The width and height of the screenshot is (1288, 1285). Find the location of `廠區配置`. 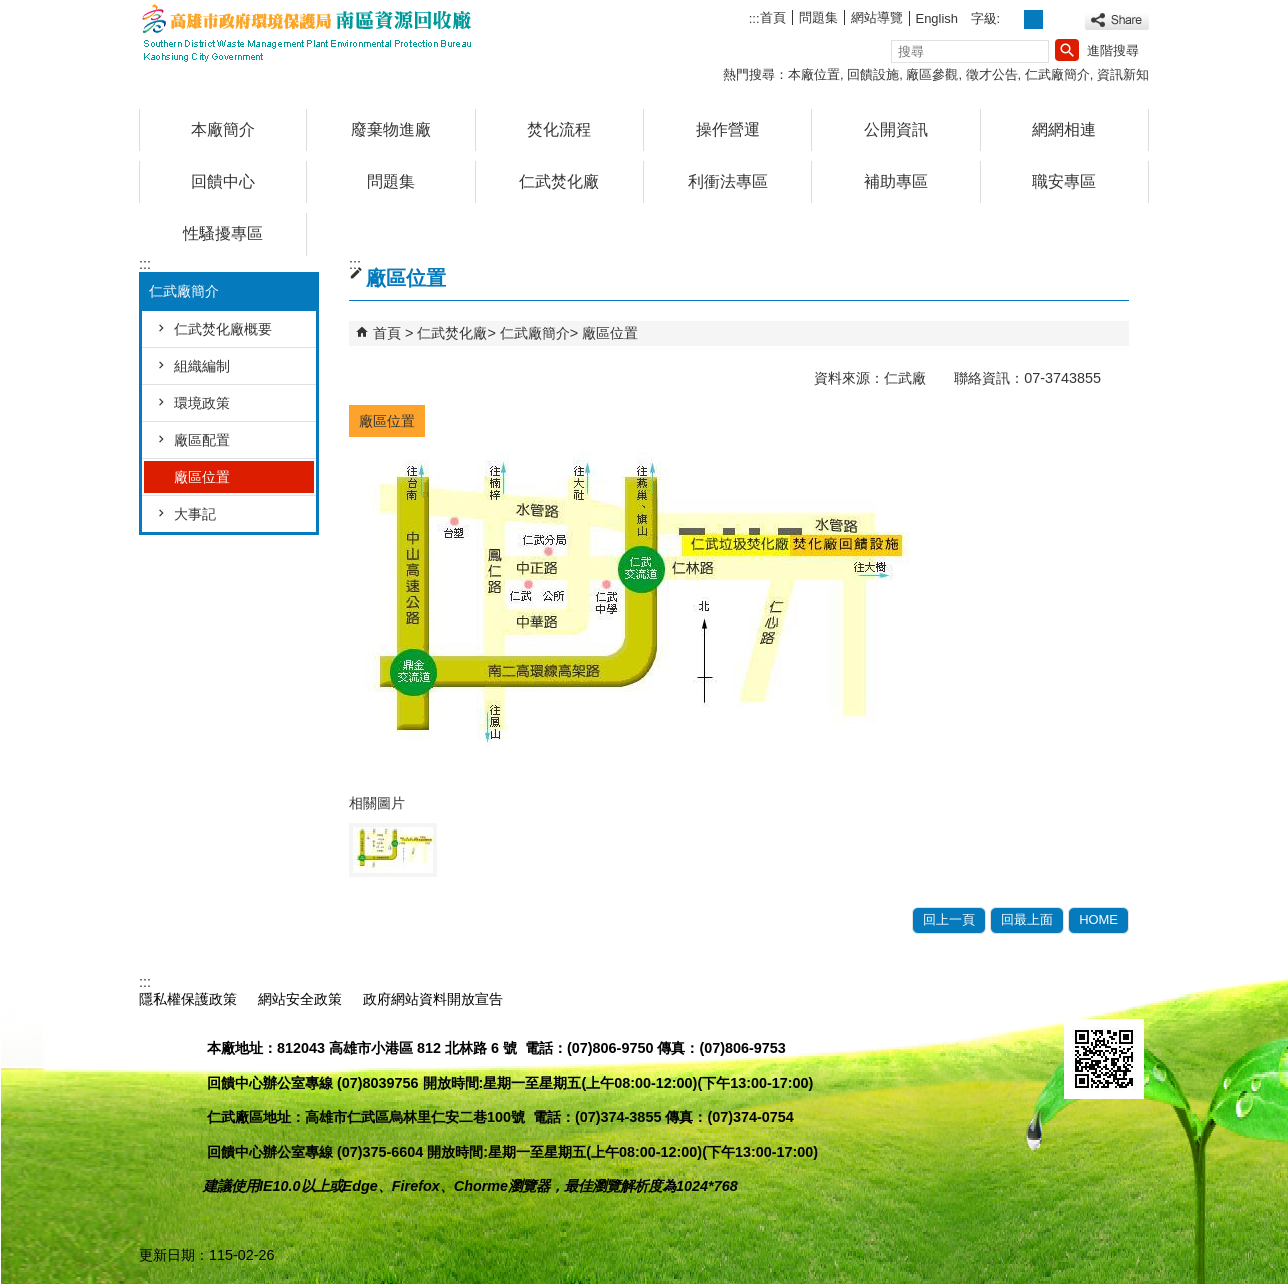

廠區配置 is located at coordinates (202, 440).